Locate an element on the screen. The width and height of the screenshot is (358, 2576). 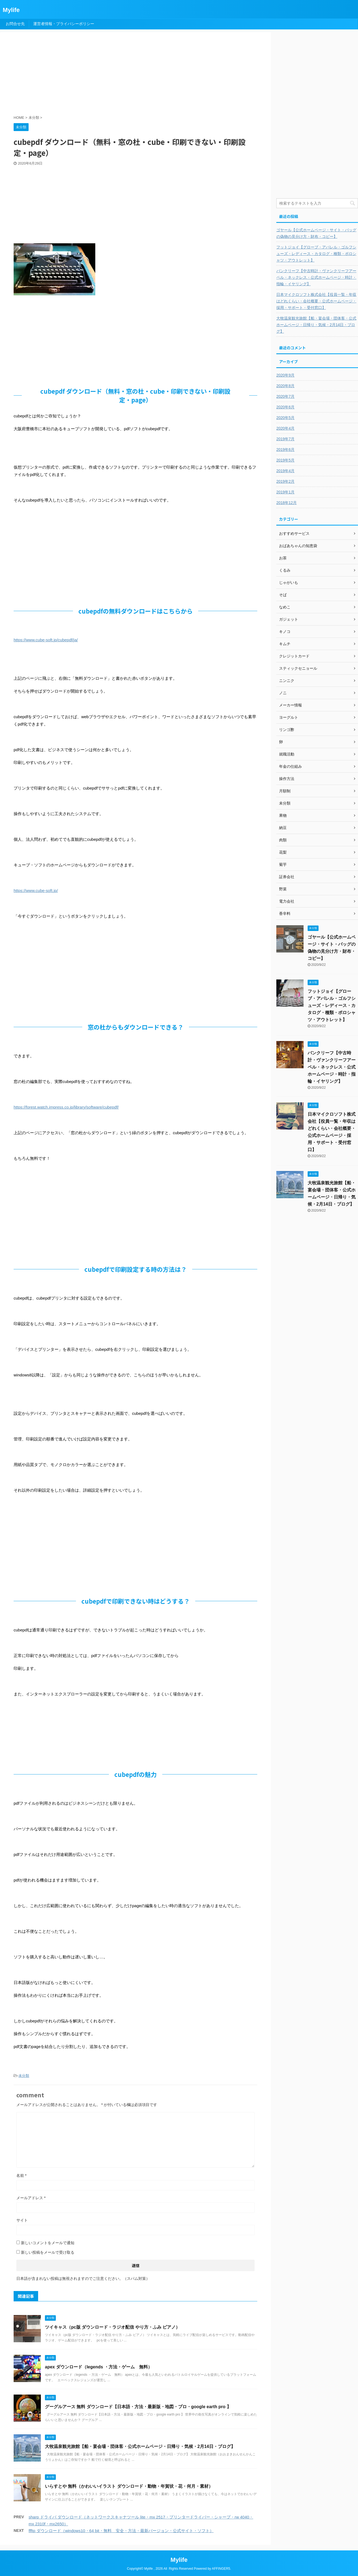
メールアドレス is located at coordinates (30, 2198).